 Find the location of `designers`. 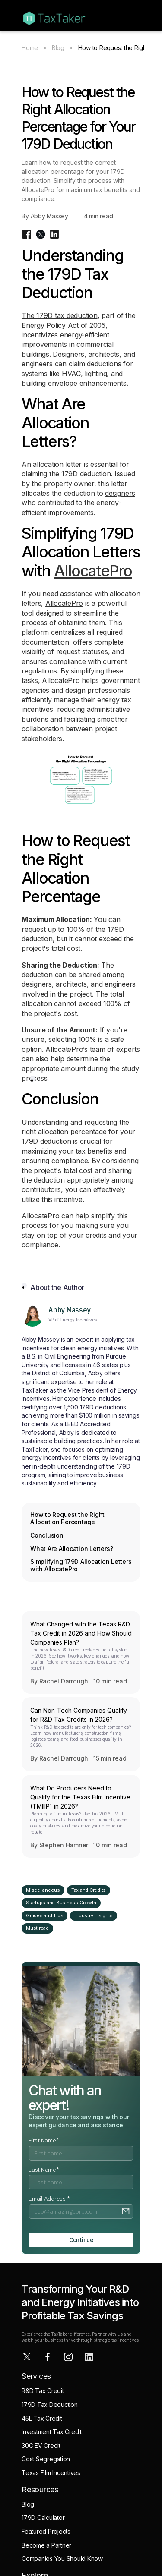

designers is located at coordinates (120, 493).